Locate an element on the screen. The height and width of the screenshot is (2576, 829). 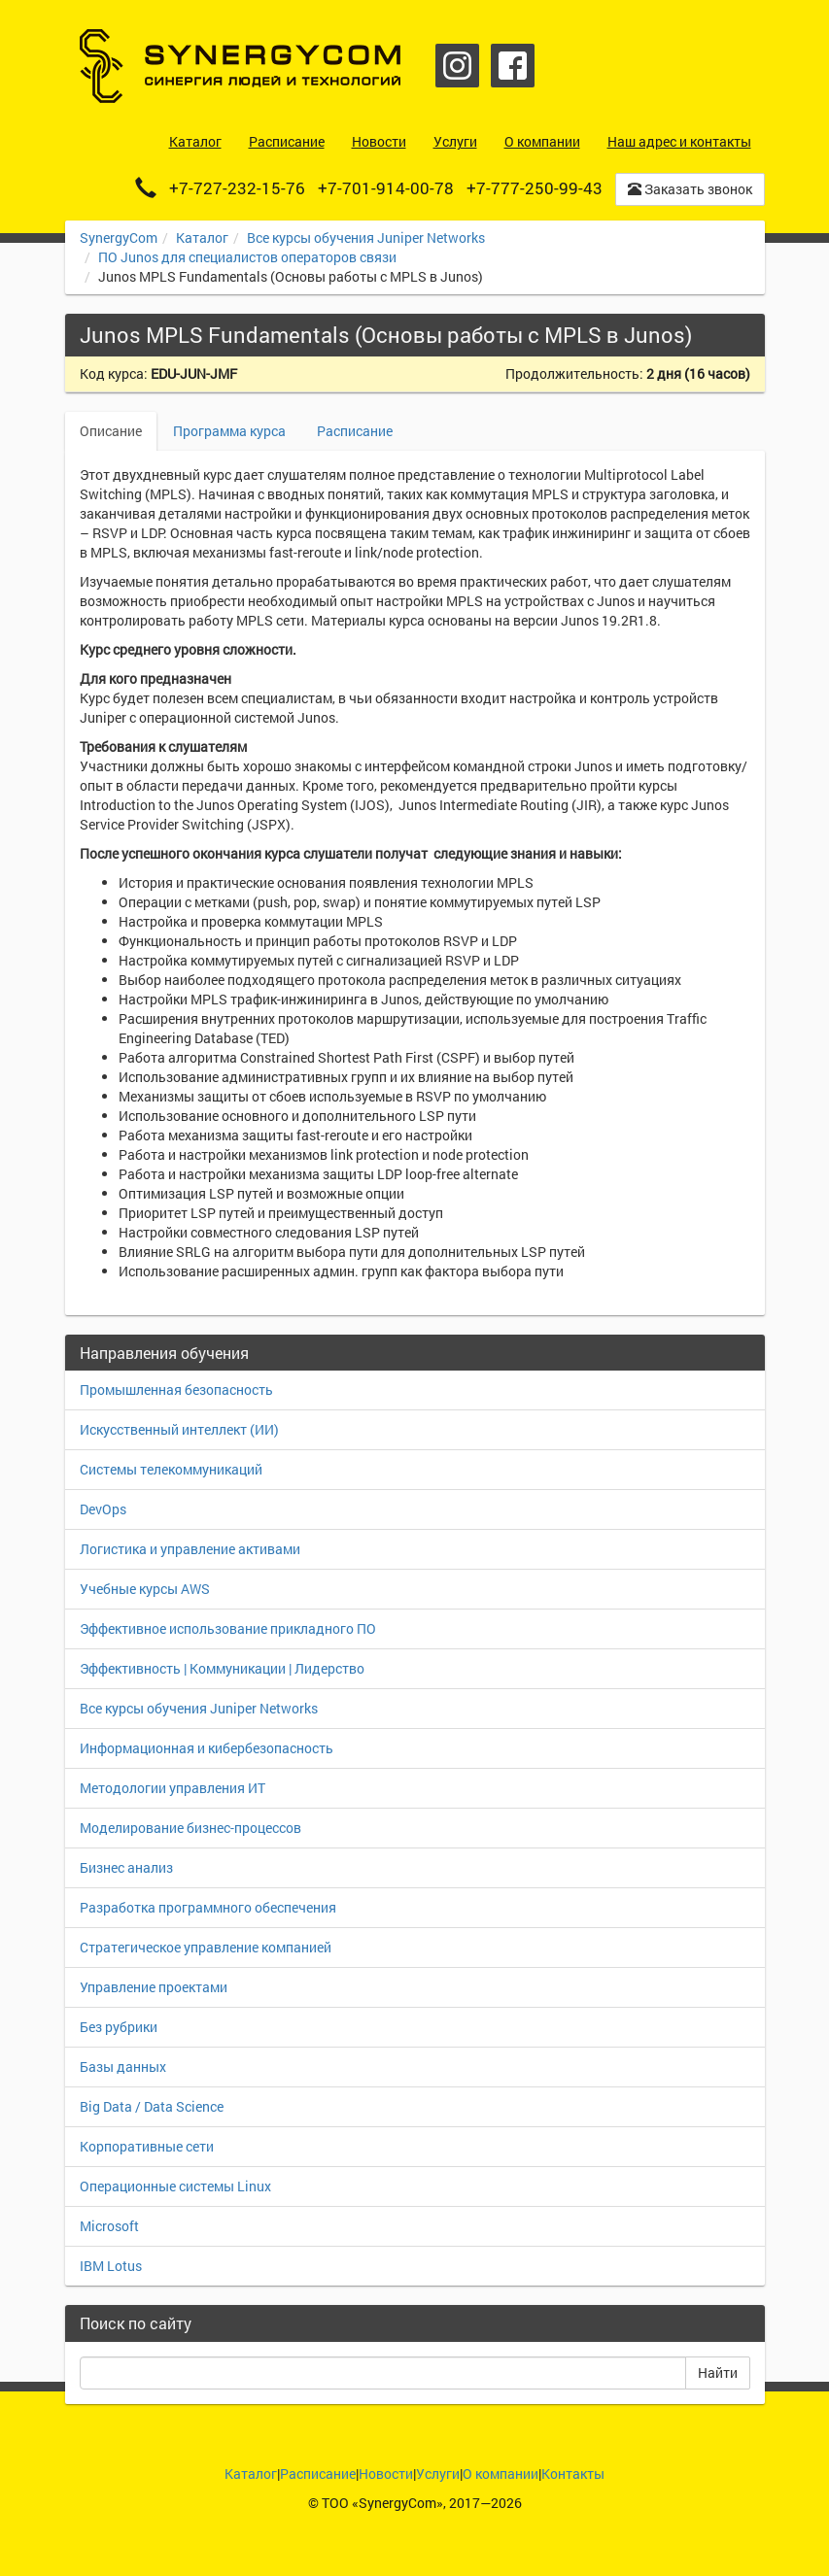
+7-727-232-15-76 is located at coordinates (237, 188).